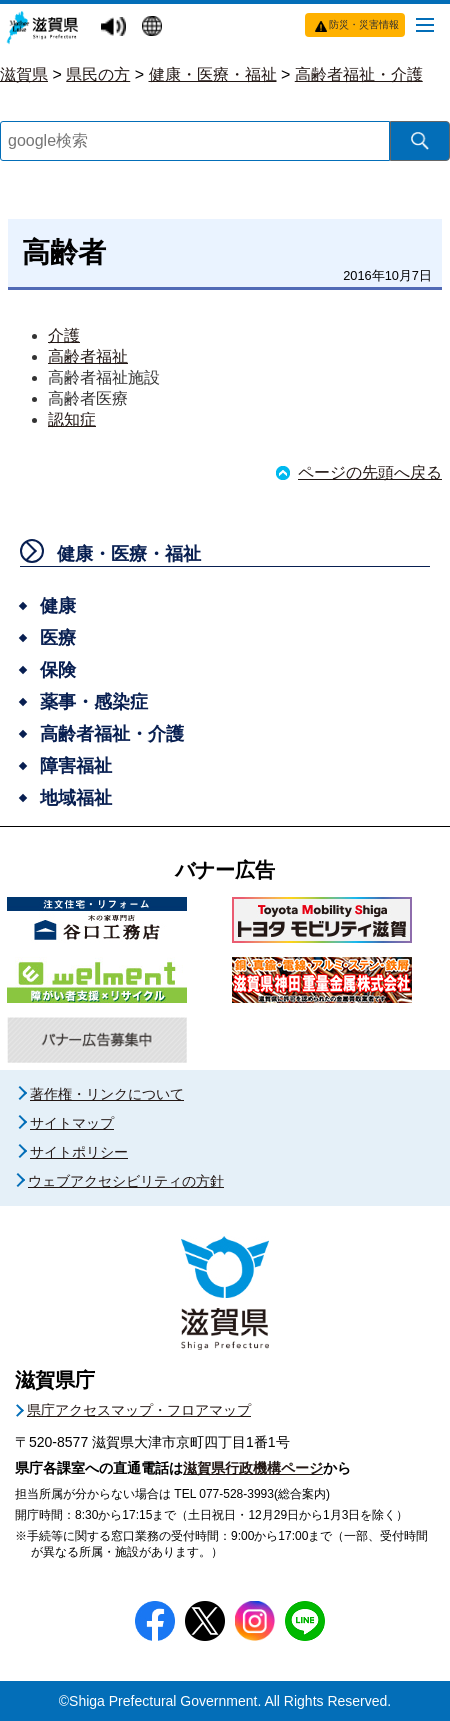 This screenshot has width=450, height=1721. I want to click on 高齢者福祉, so click(88, 356).